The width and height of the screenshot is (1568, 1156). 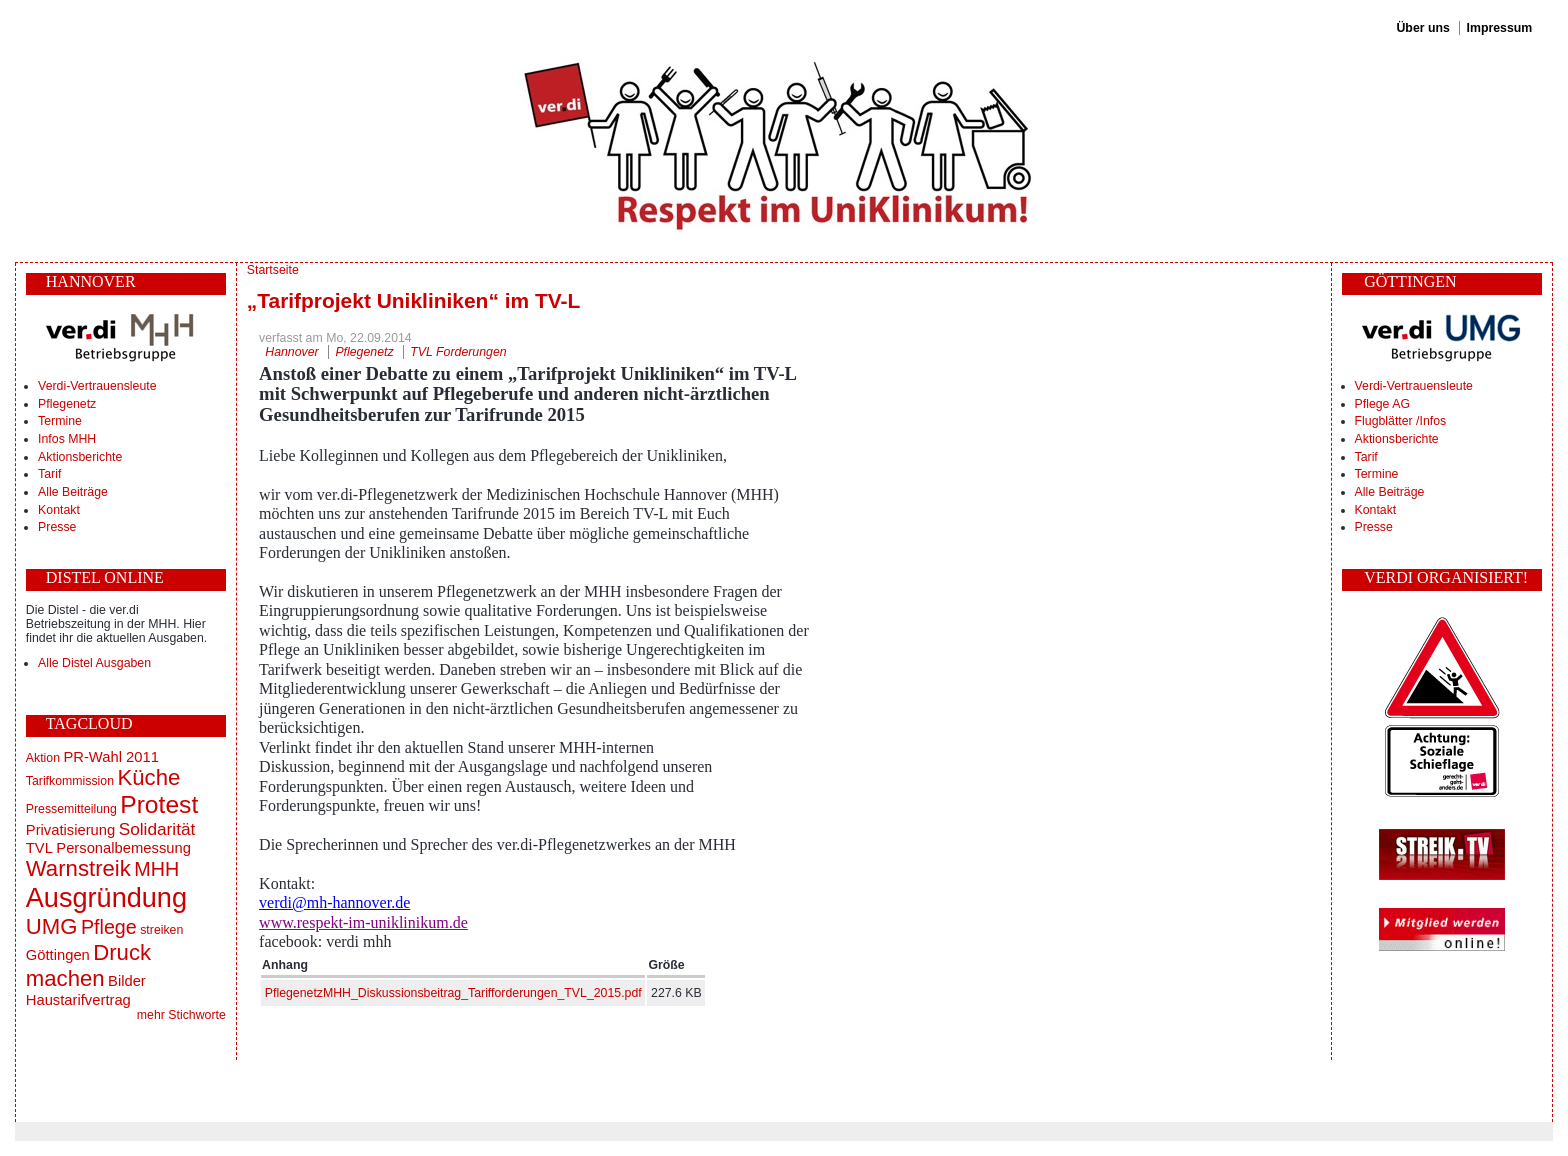 What do you see at coordinates (71, 809) in the screenshot?
I see `Pressemitteilung` at bounding box center [71, 809].